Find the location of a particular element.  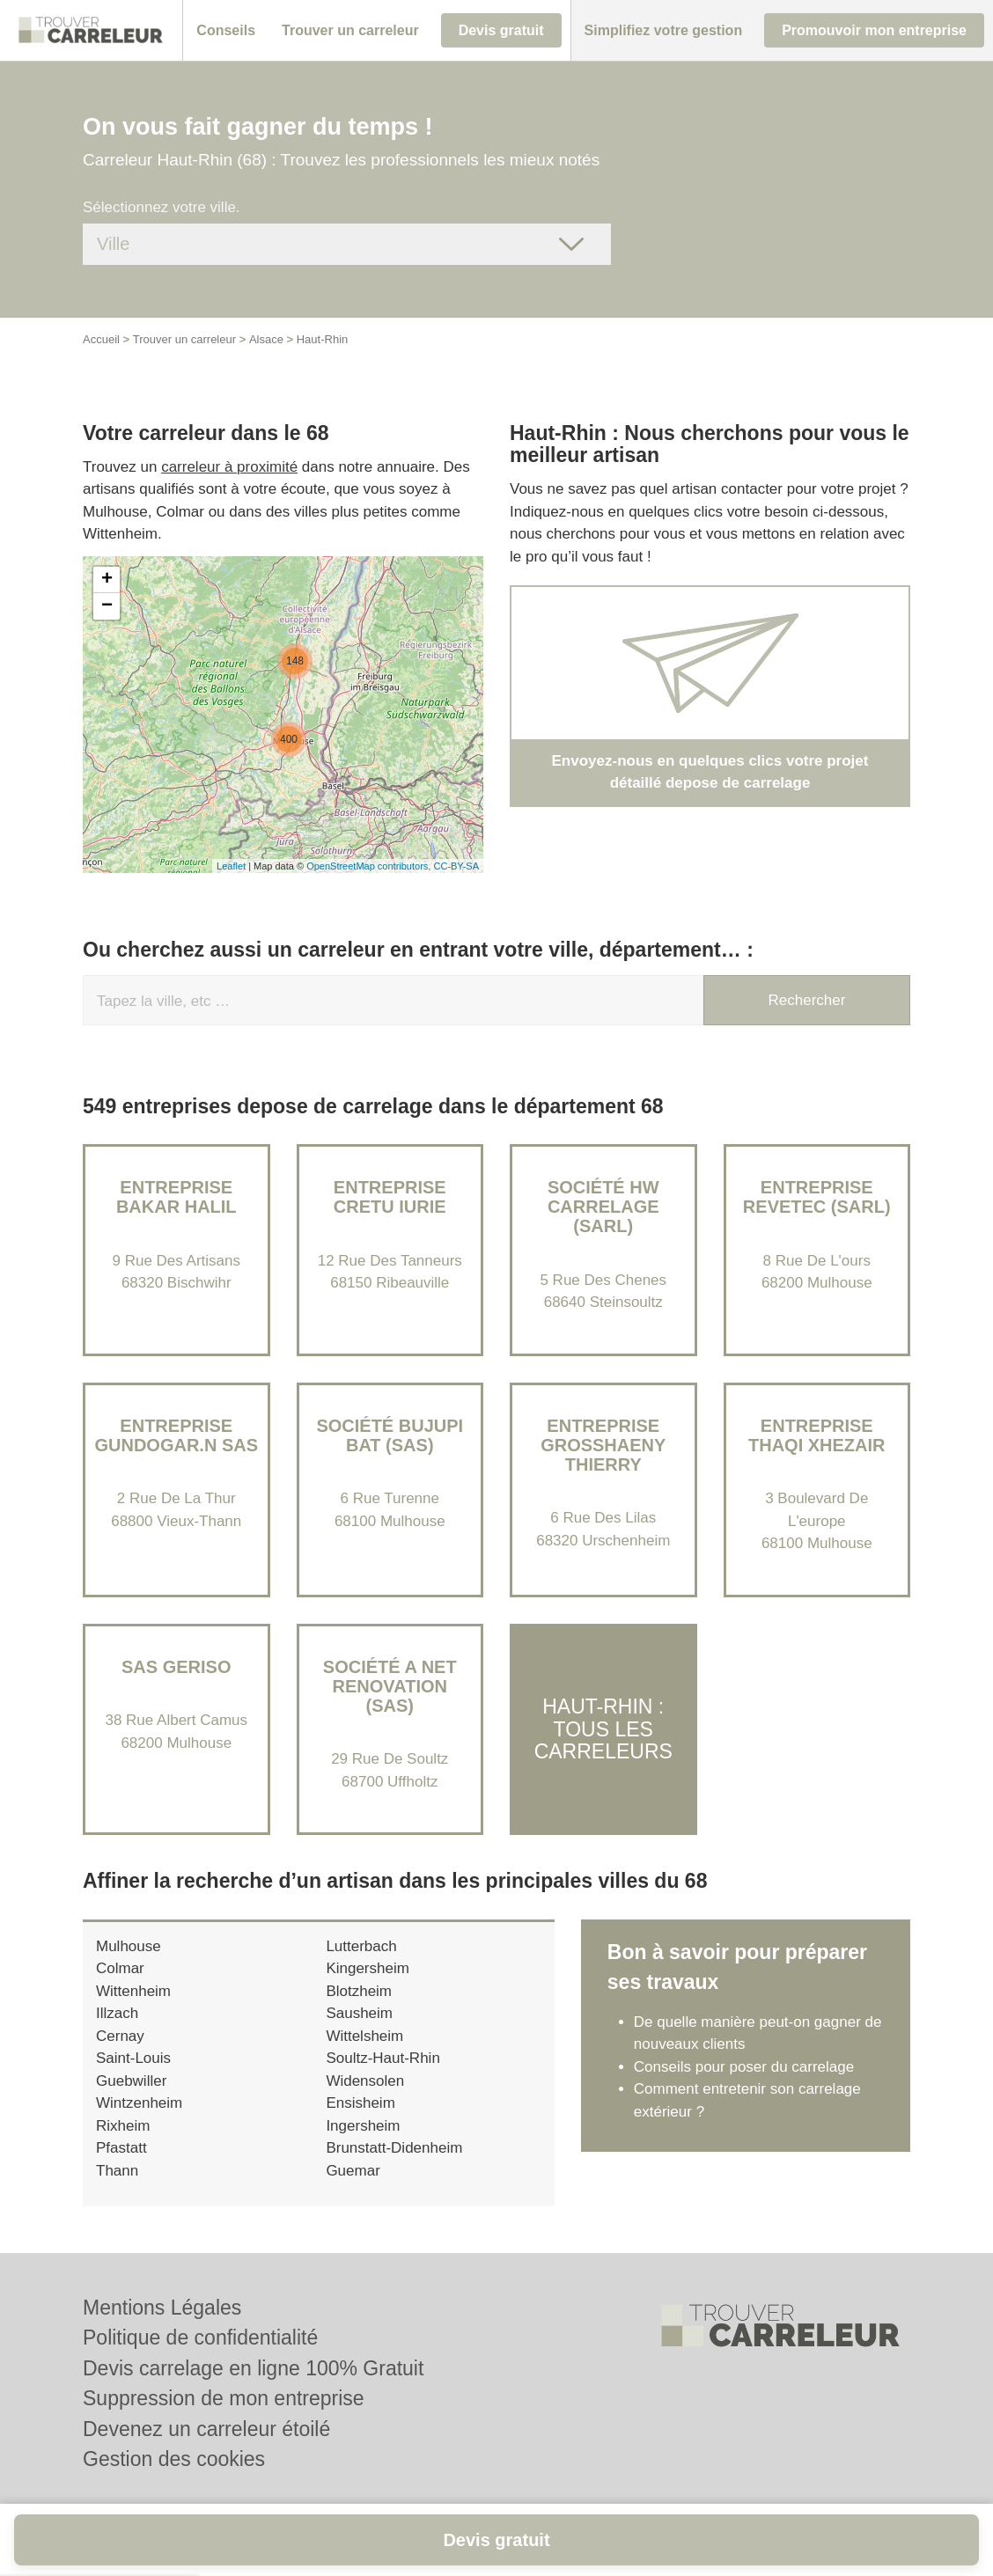

Entreprise REVETEC (SARL) is located at coordinates (817, 1197).